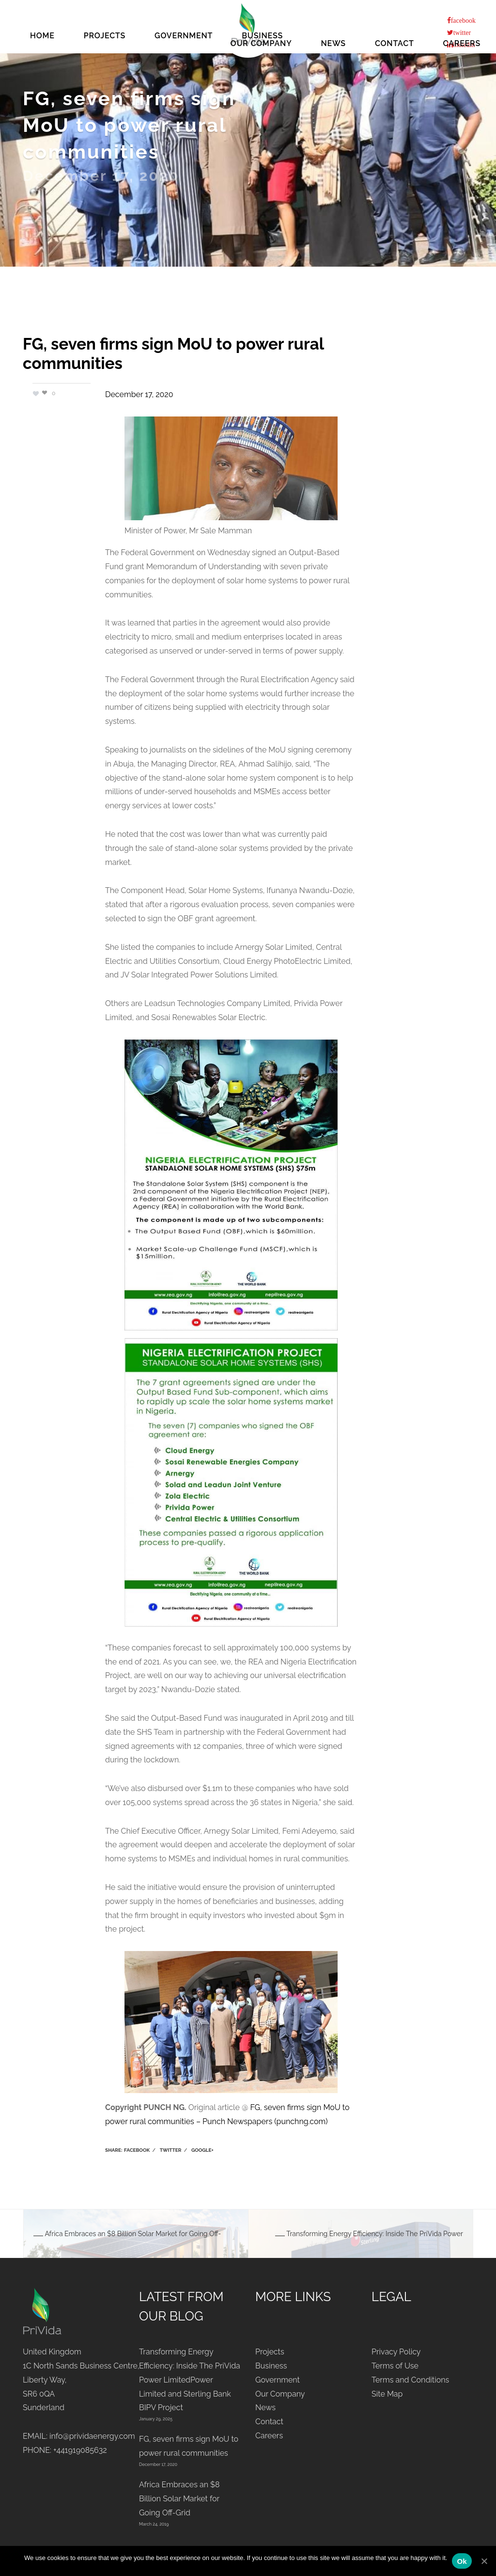 Image resolution: width=496 pixels, height=2576 pixels. Describe the element at coordinates (461, 42) in the screenshot. I see `Careers` at that location.